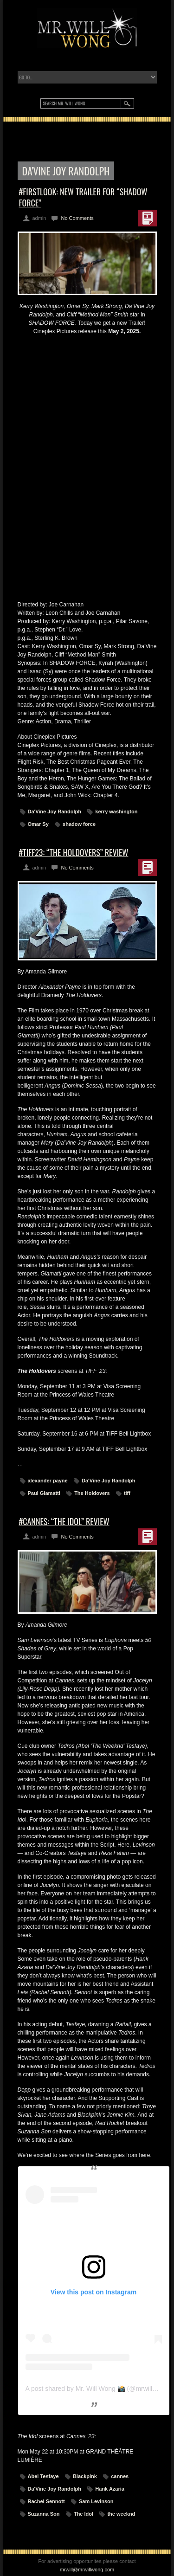 This screenshot has height=2576, width=174. What do you see at coordinates (121, 2514) in the screenshot?
I see `the weeknd` at bounding box center [121, 2514].